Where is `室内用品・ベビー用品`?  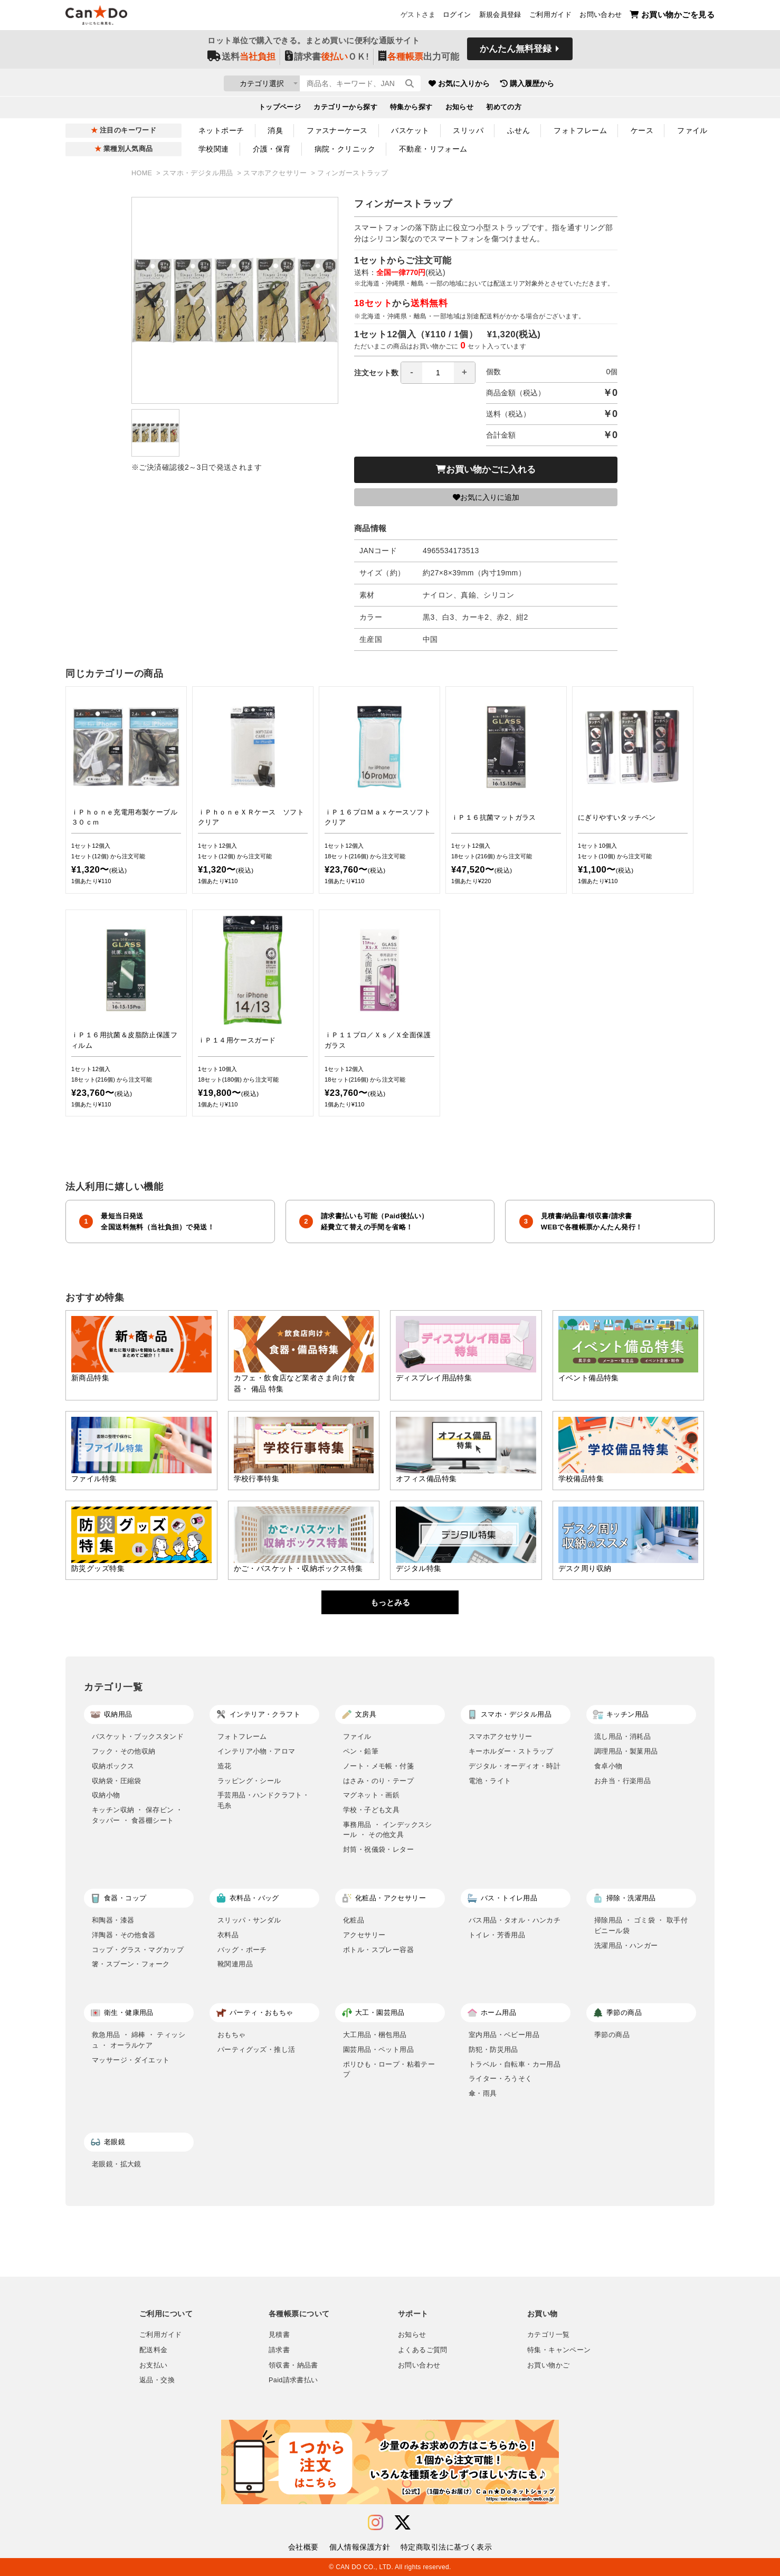 室内用品・ベビー用品 is located at coordinates (504, 2035).